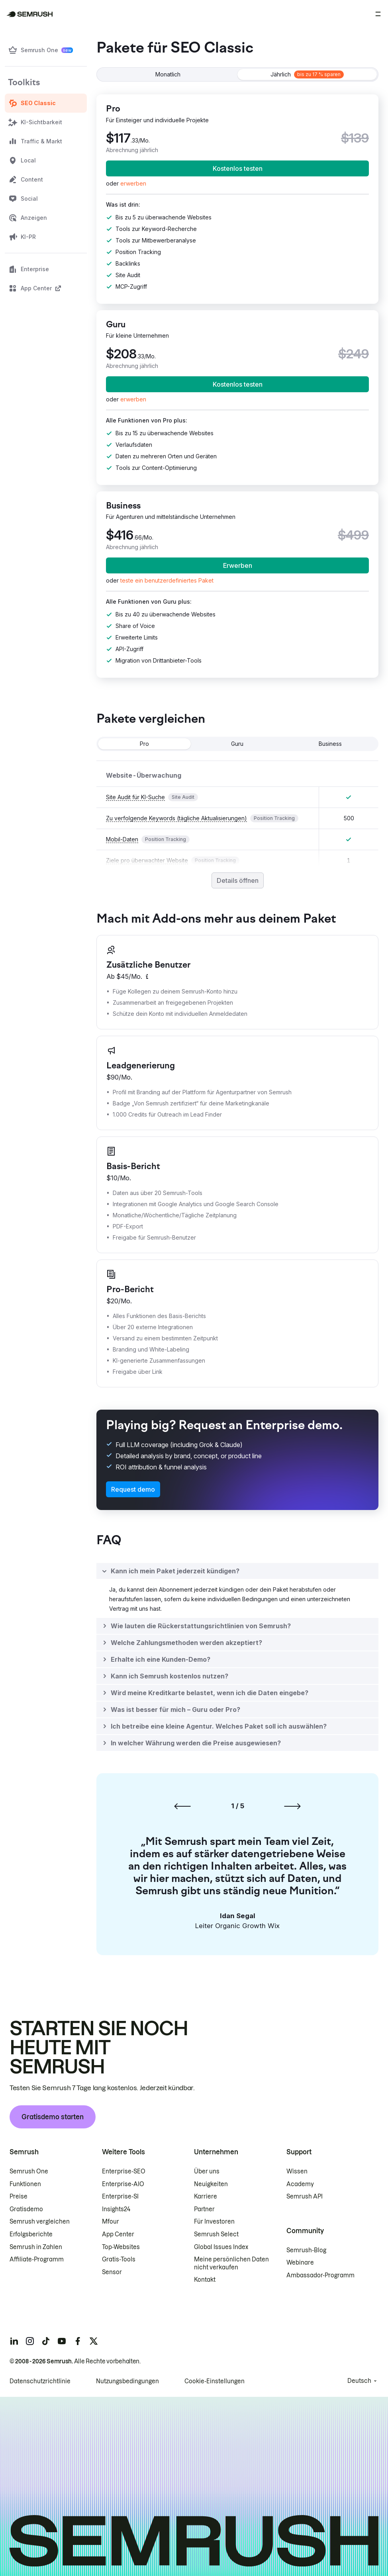  What do you see at coordinates (211, 2184) in the screenshot?
I see `Neuigkeiten` at bounding box center [211, 2184].